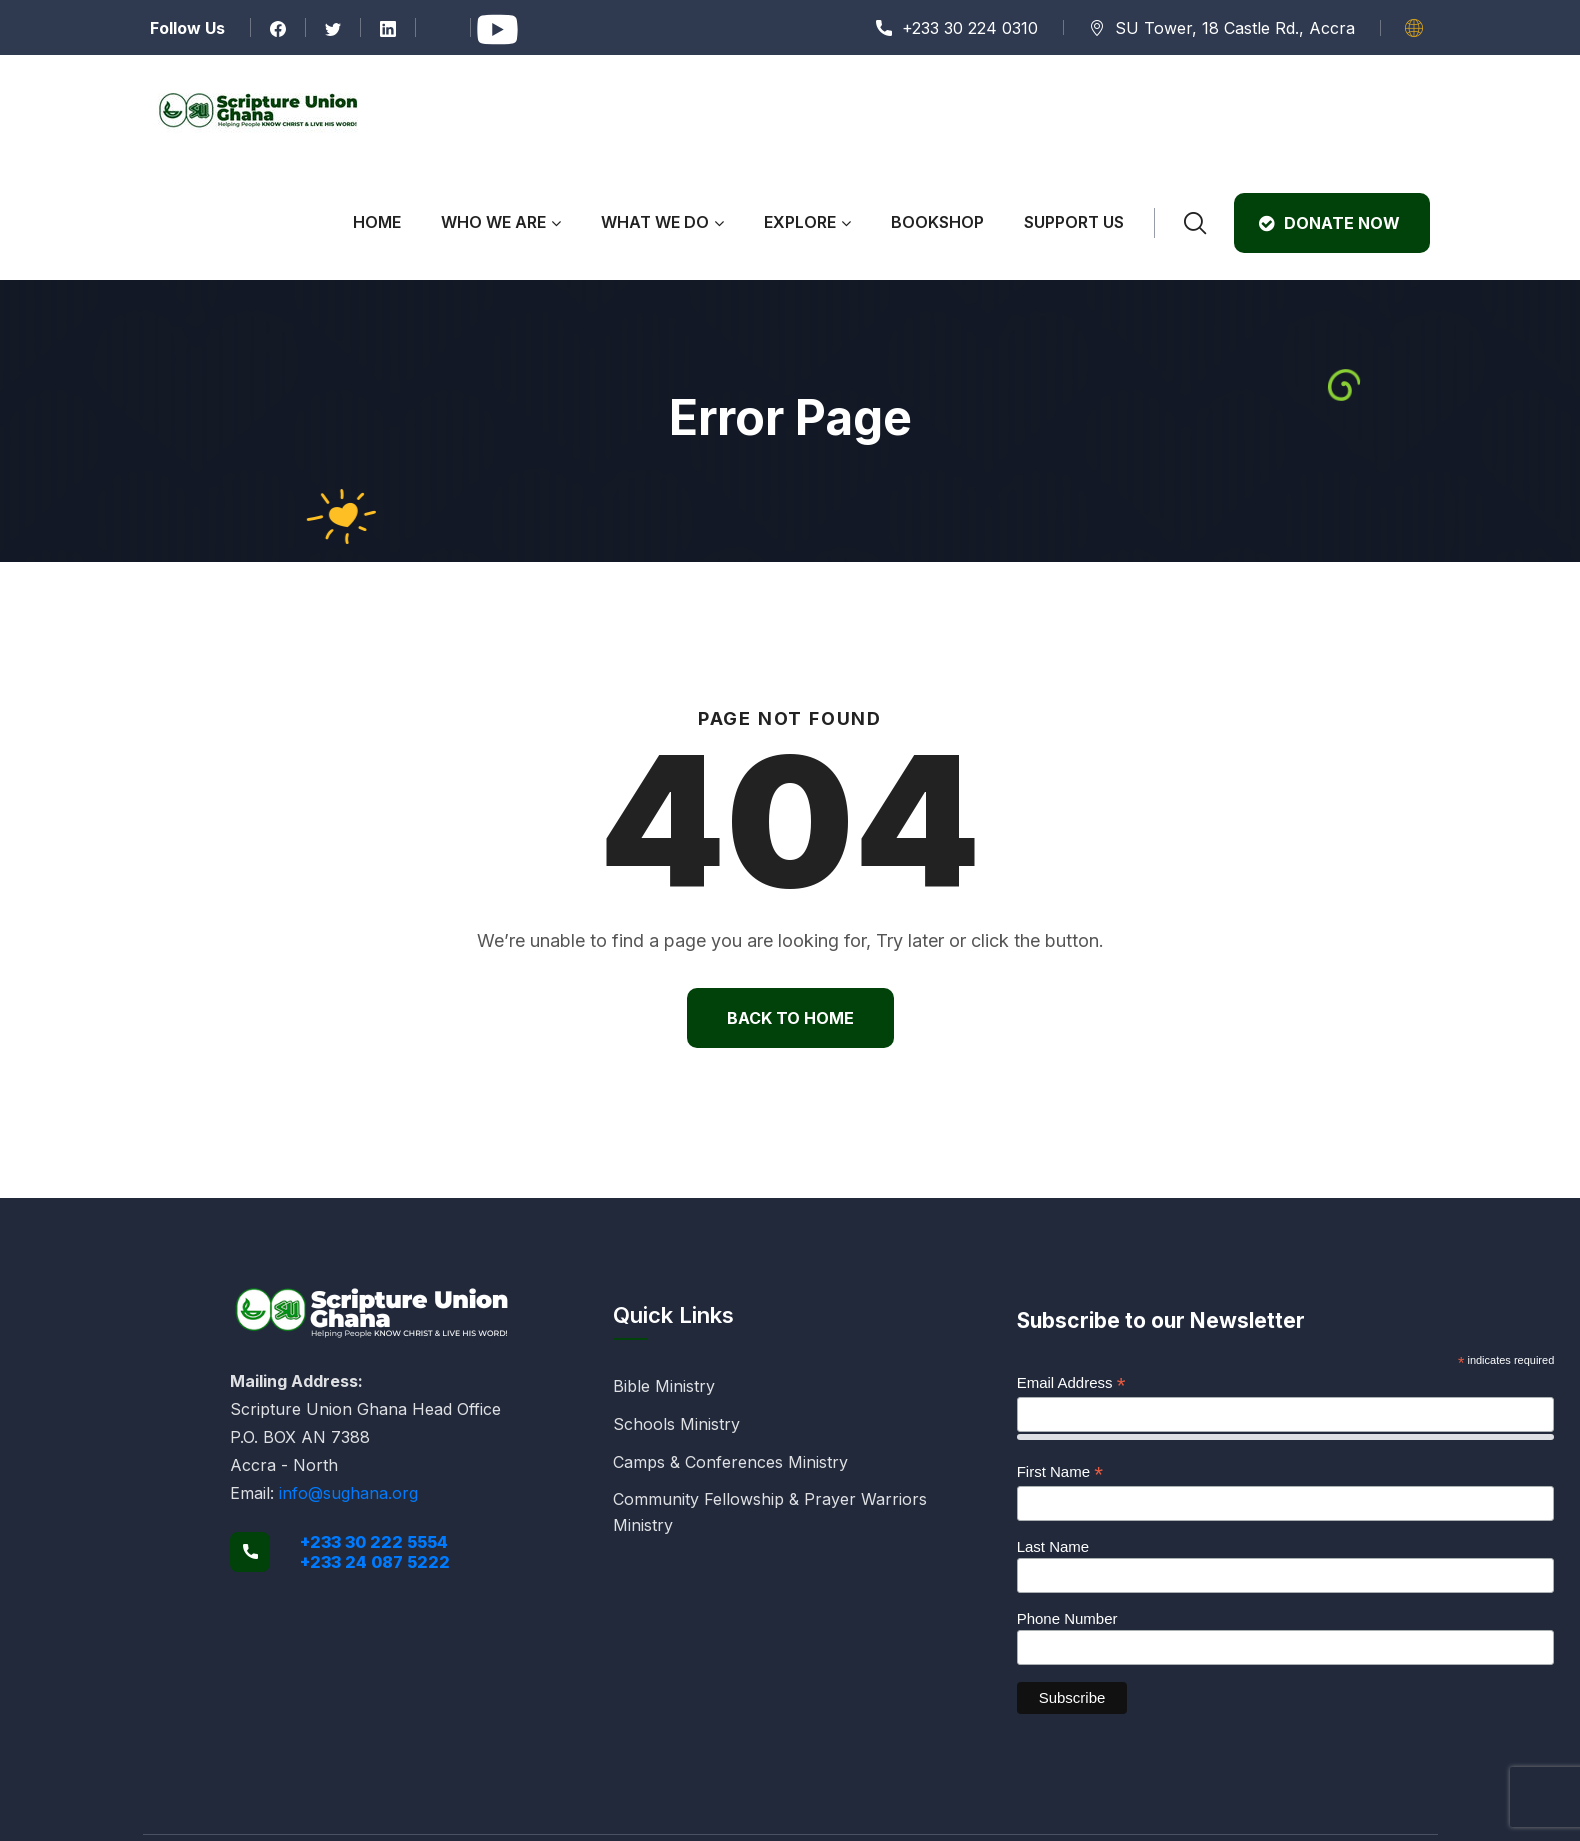 The image size is (1580, 1841). What do you see at coordinates (1071, 1383) in the screenshot?
I see `Email Address` at bounding box center [1071, 1383].